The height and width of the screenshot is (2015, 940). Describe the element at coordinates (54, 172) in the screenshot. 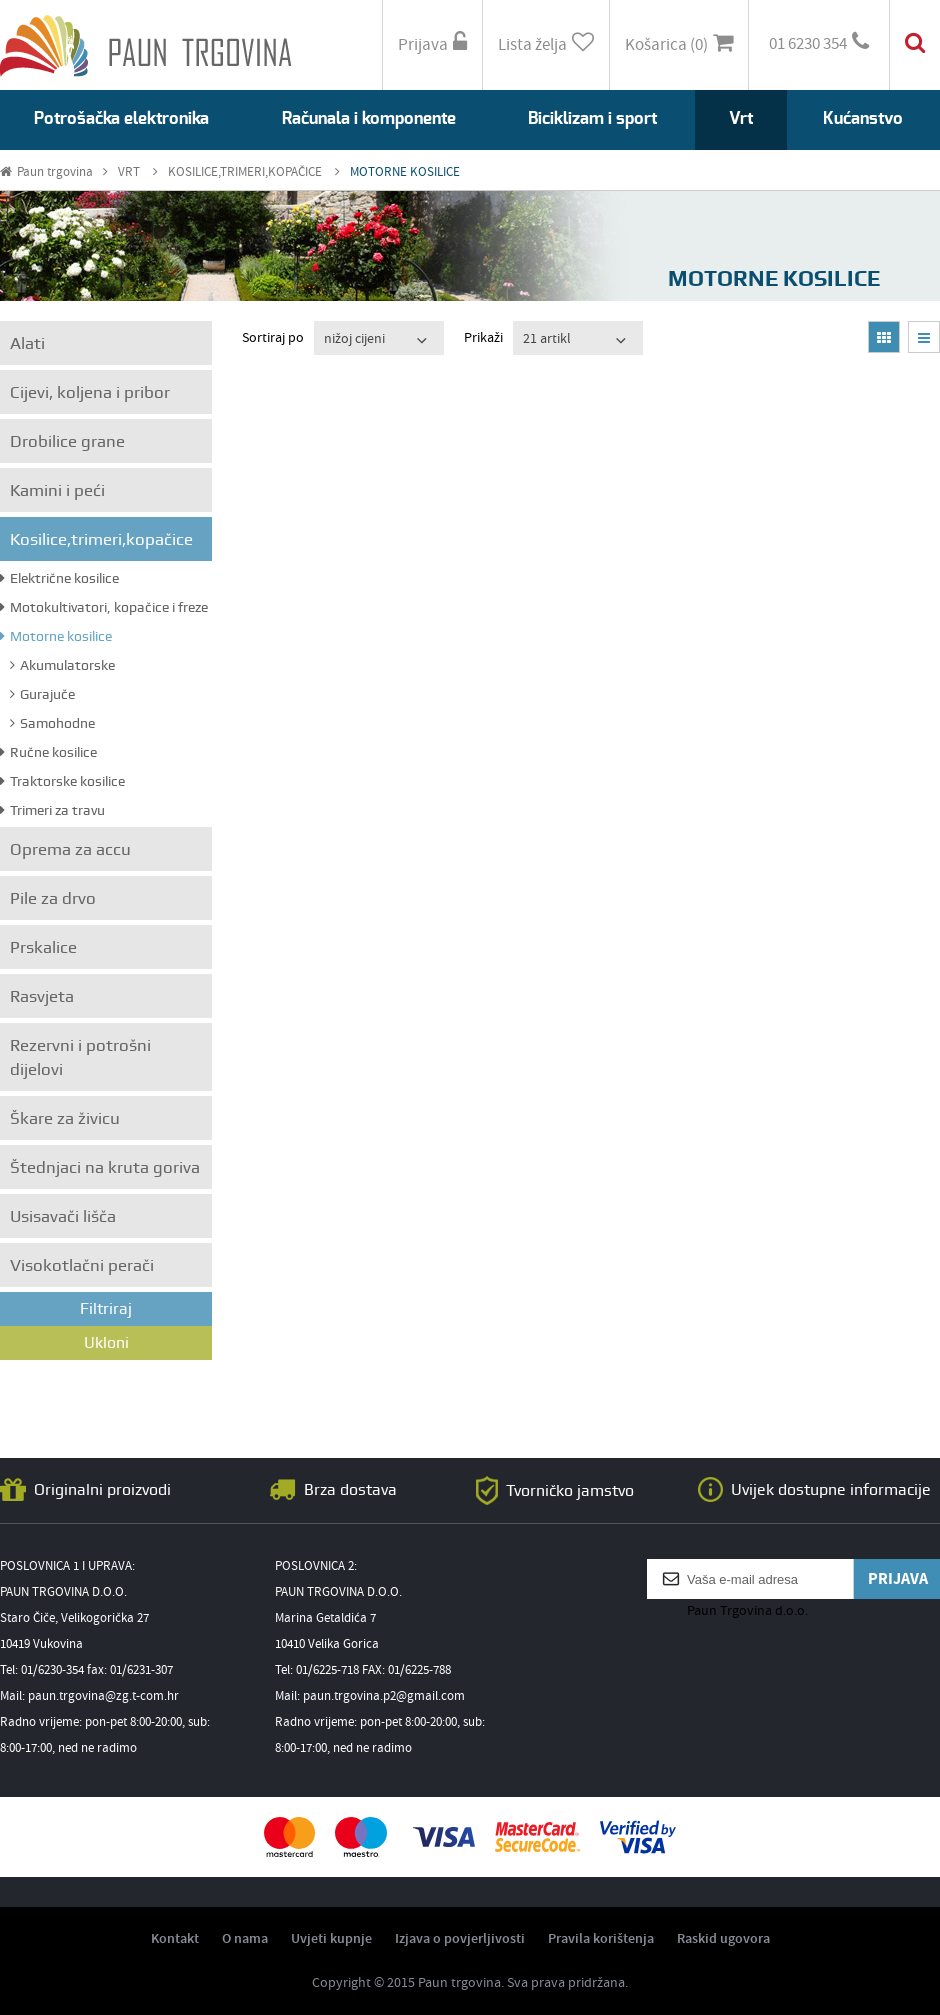

I see `Paun trgovina` at that location.